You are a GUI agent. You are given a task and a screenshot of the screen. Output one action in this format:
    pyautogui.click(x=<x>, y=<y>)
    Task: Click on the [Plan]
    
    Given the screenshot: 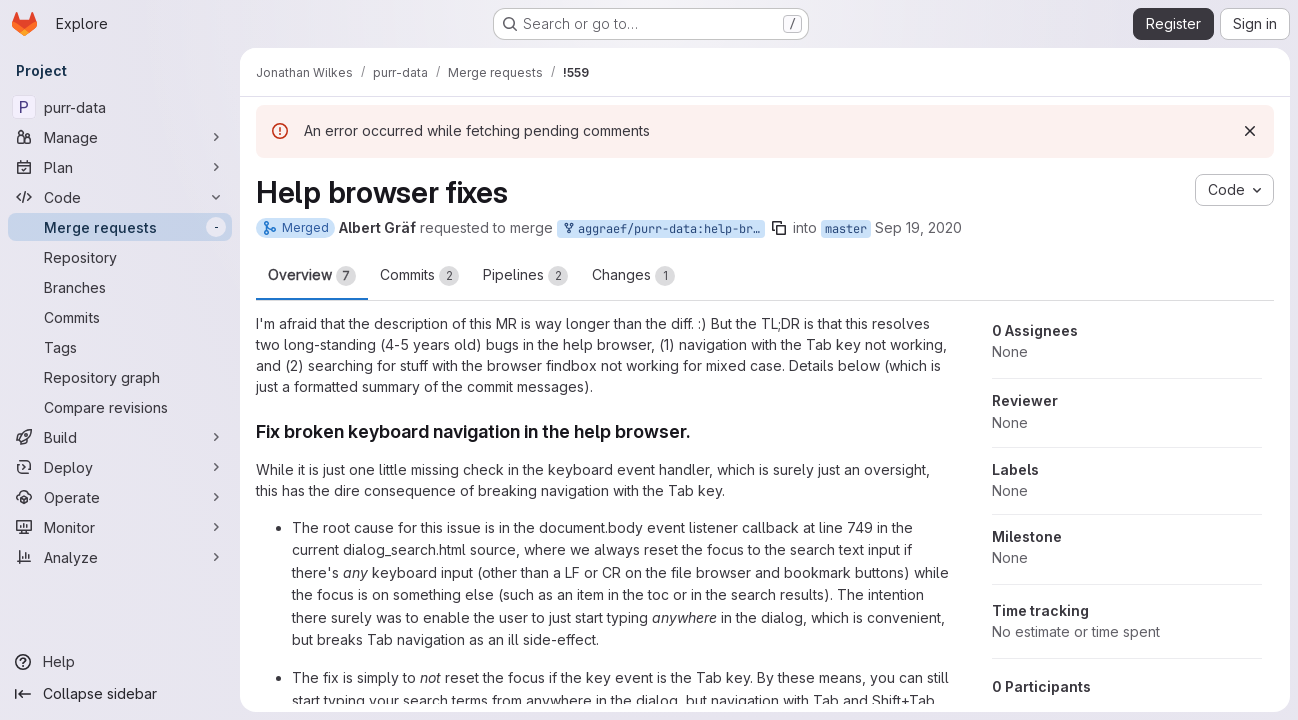 What is the action you would take?
    pyautogui.click(x=120, y=167)
    